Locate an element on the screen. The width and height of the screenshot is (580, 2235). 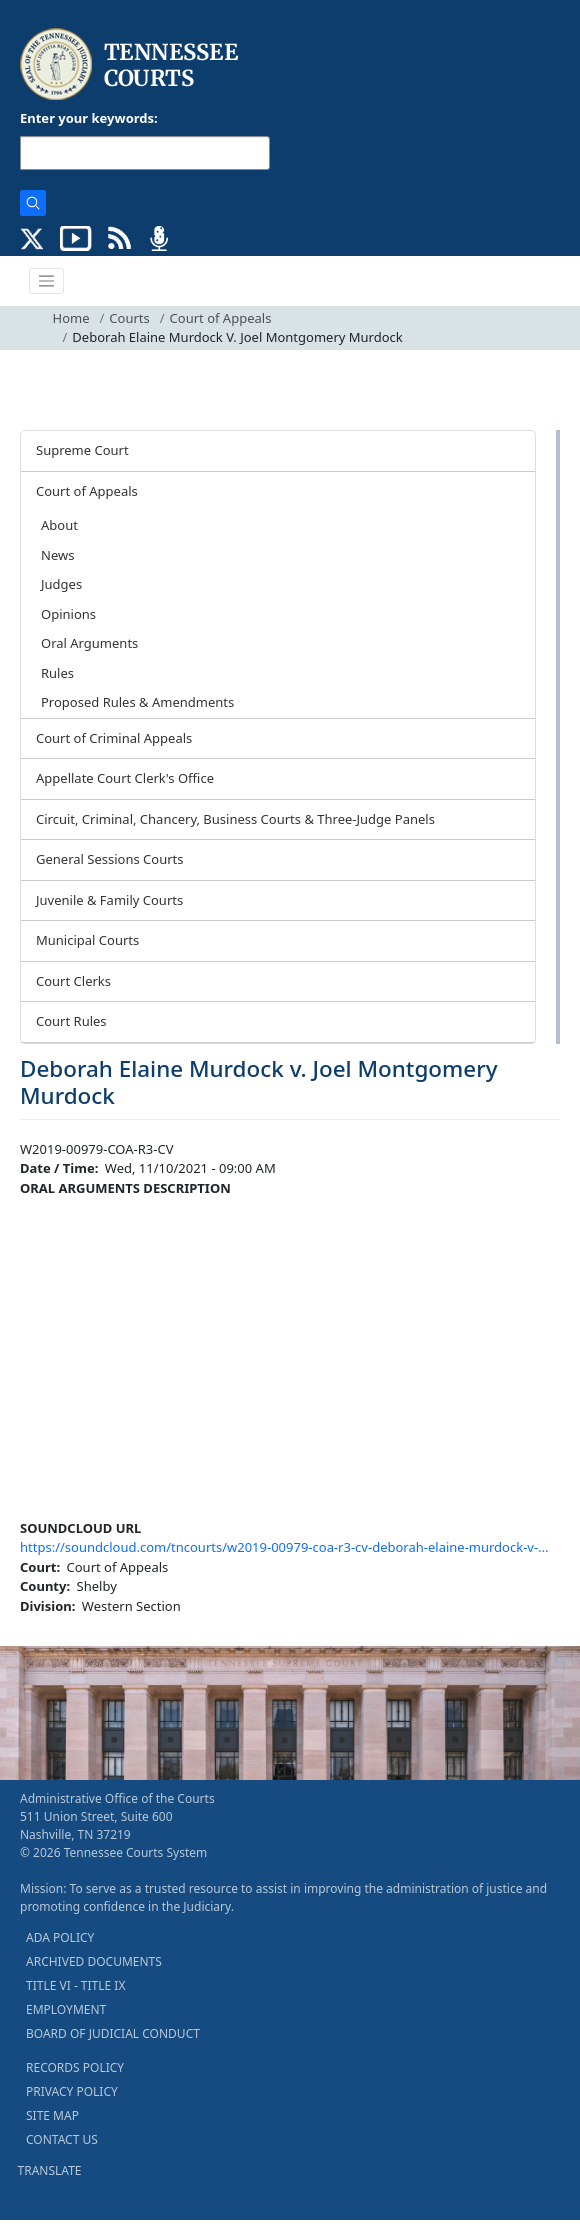
Home is located at coordinates (71, 318).